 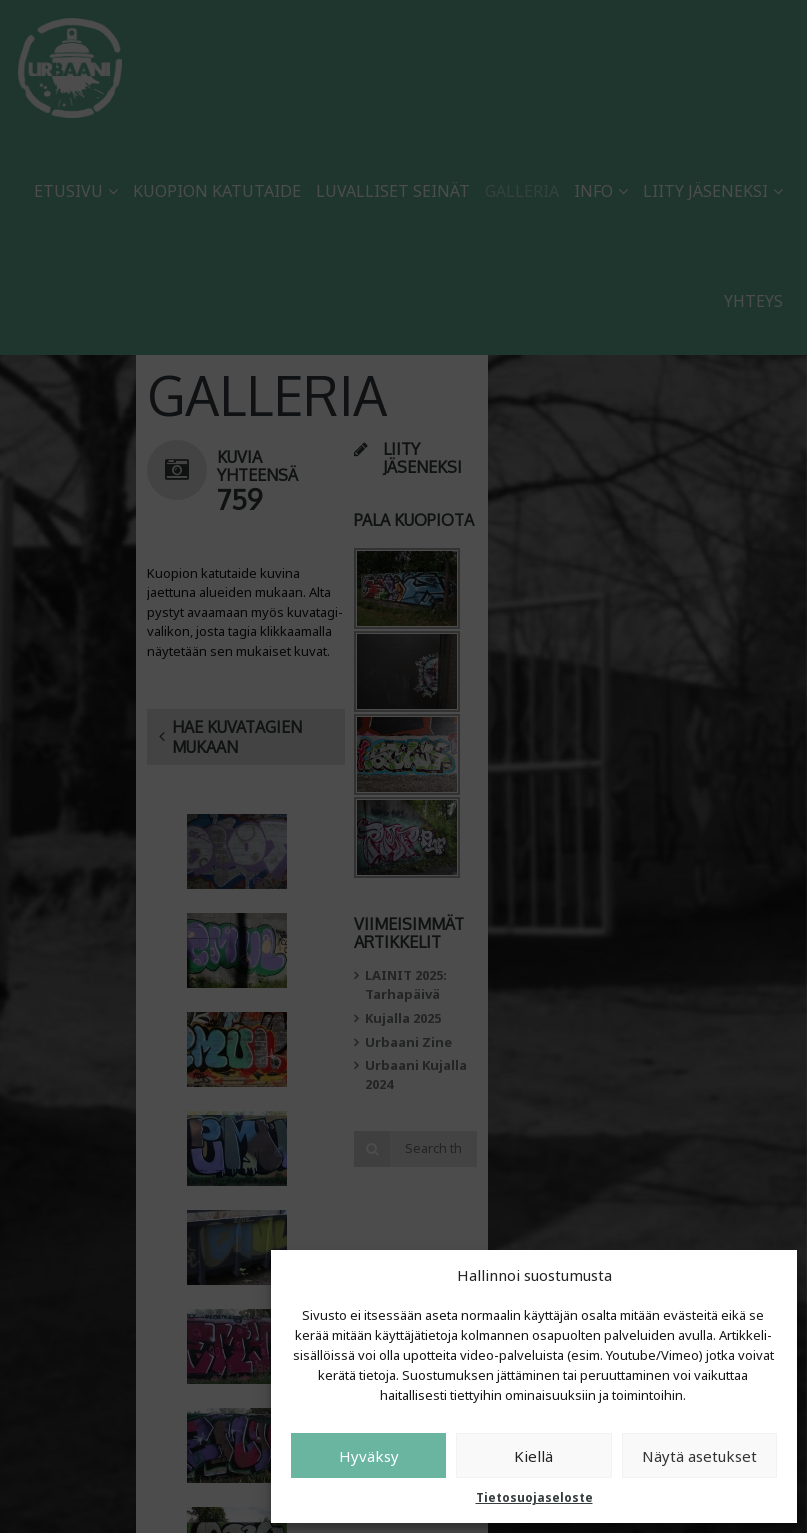 I want to click on Kiellä, so click(x=533, y=1456).